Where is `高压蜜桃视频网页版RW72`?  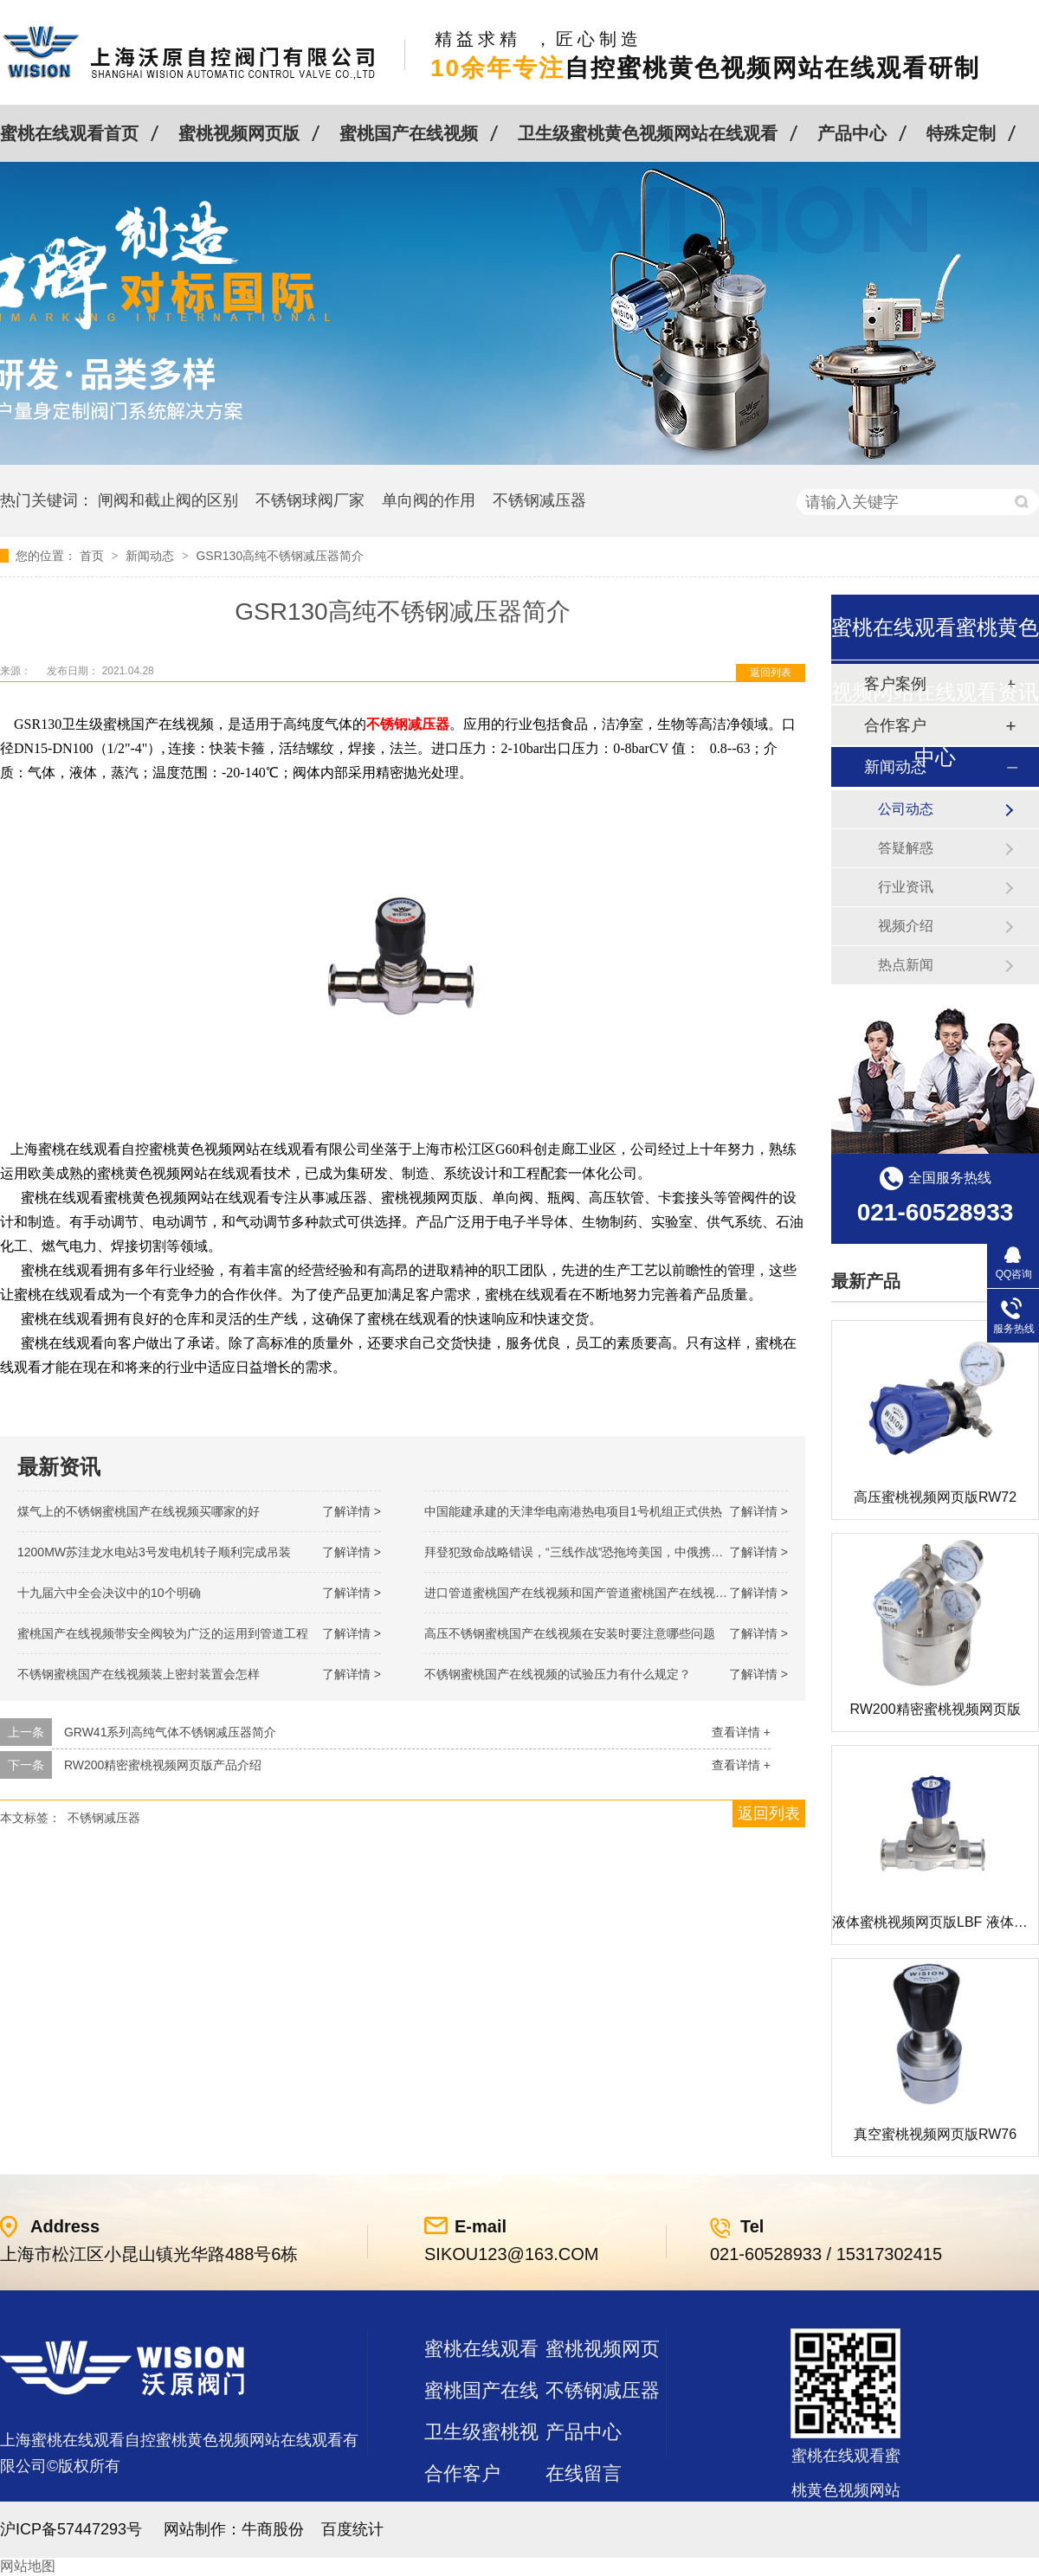 高压蜜桃视频网页版RW72 is located at coordinates (935, 1497).